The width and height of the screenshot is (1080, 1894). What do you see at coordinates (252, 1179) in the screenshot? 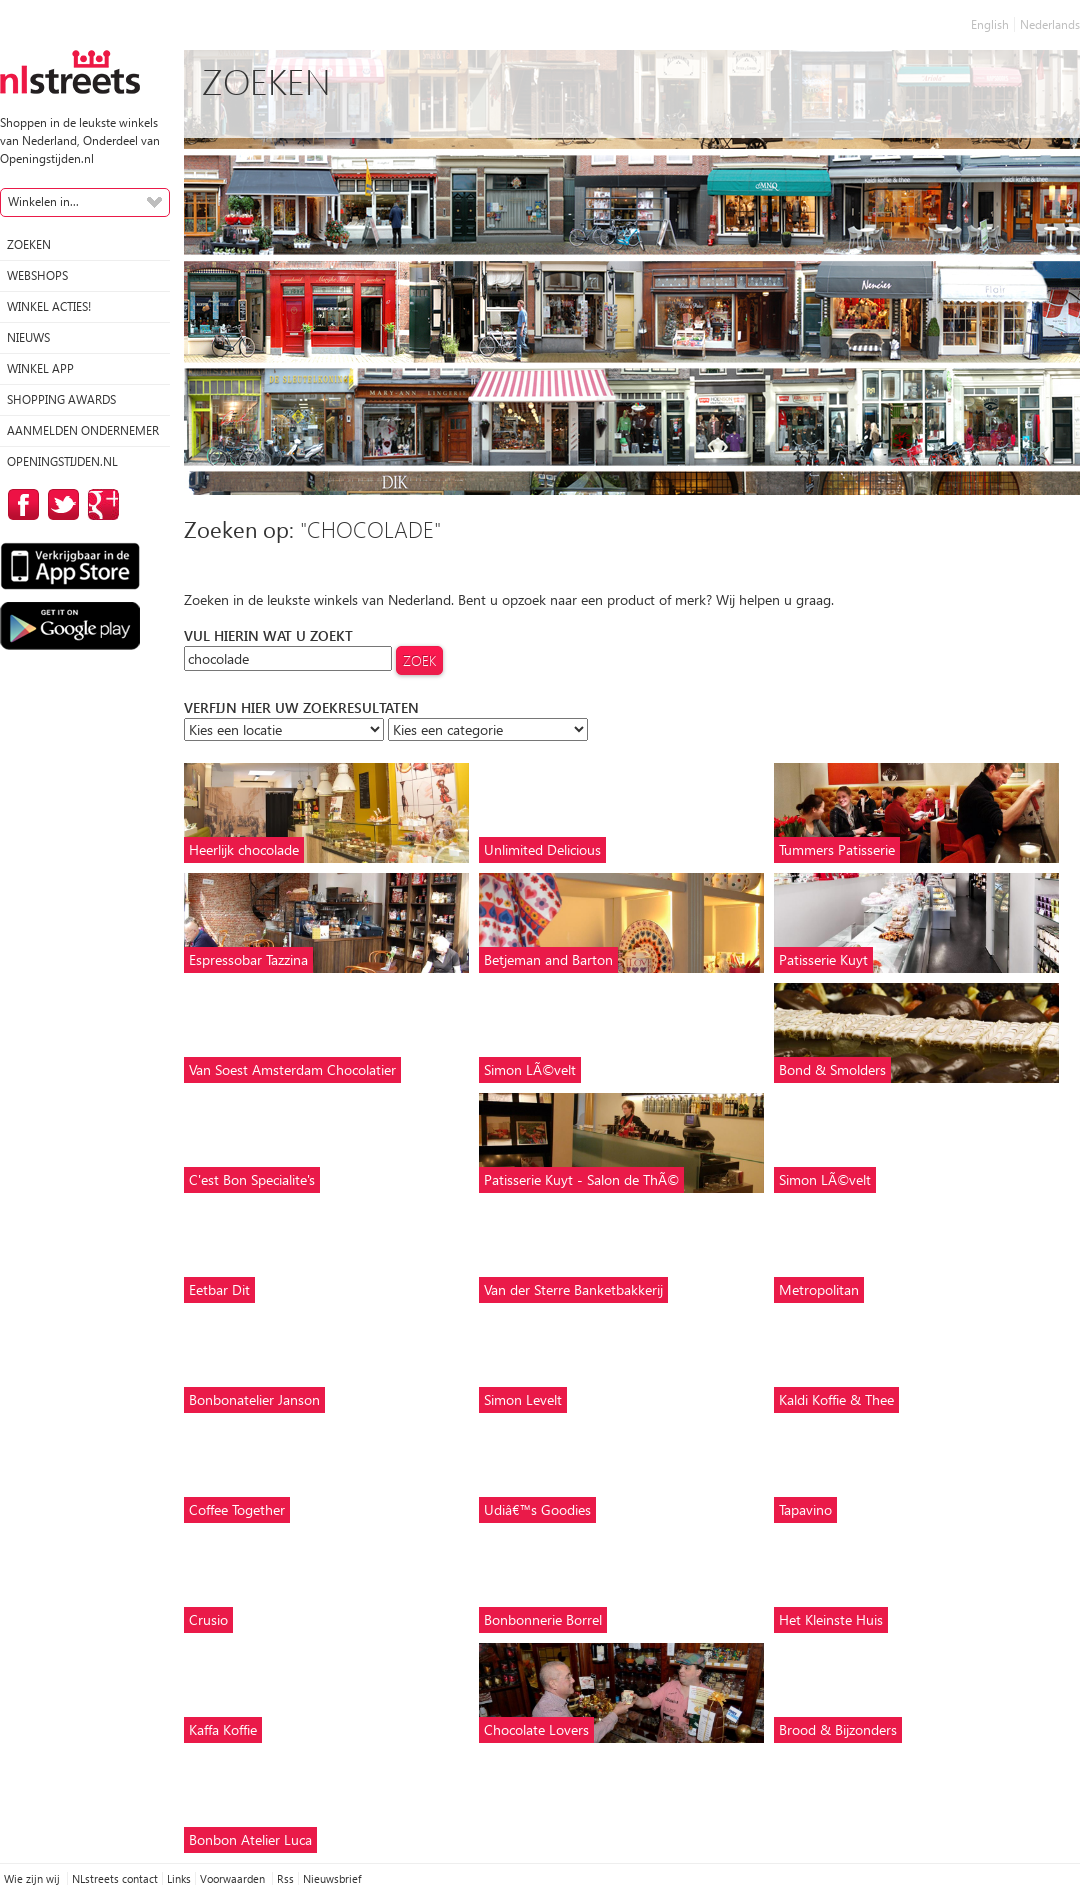
I see `C'est Bon Specialite's` at bounding box center [252, 1179].